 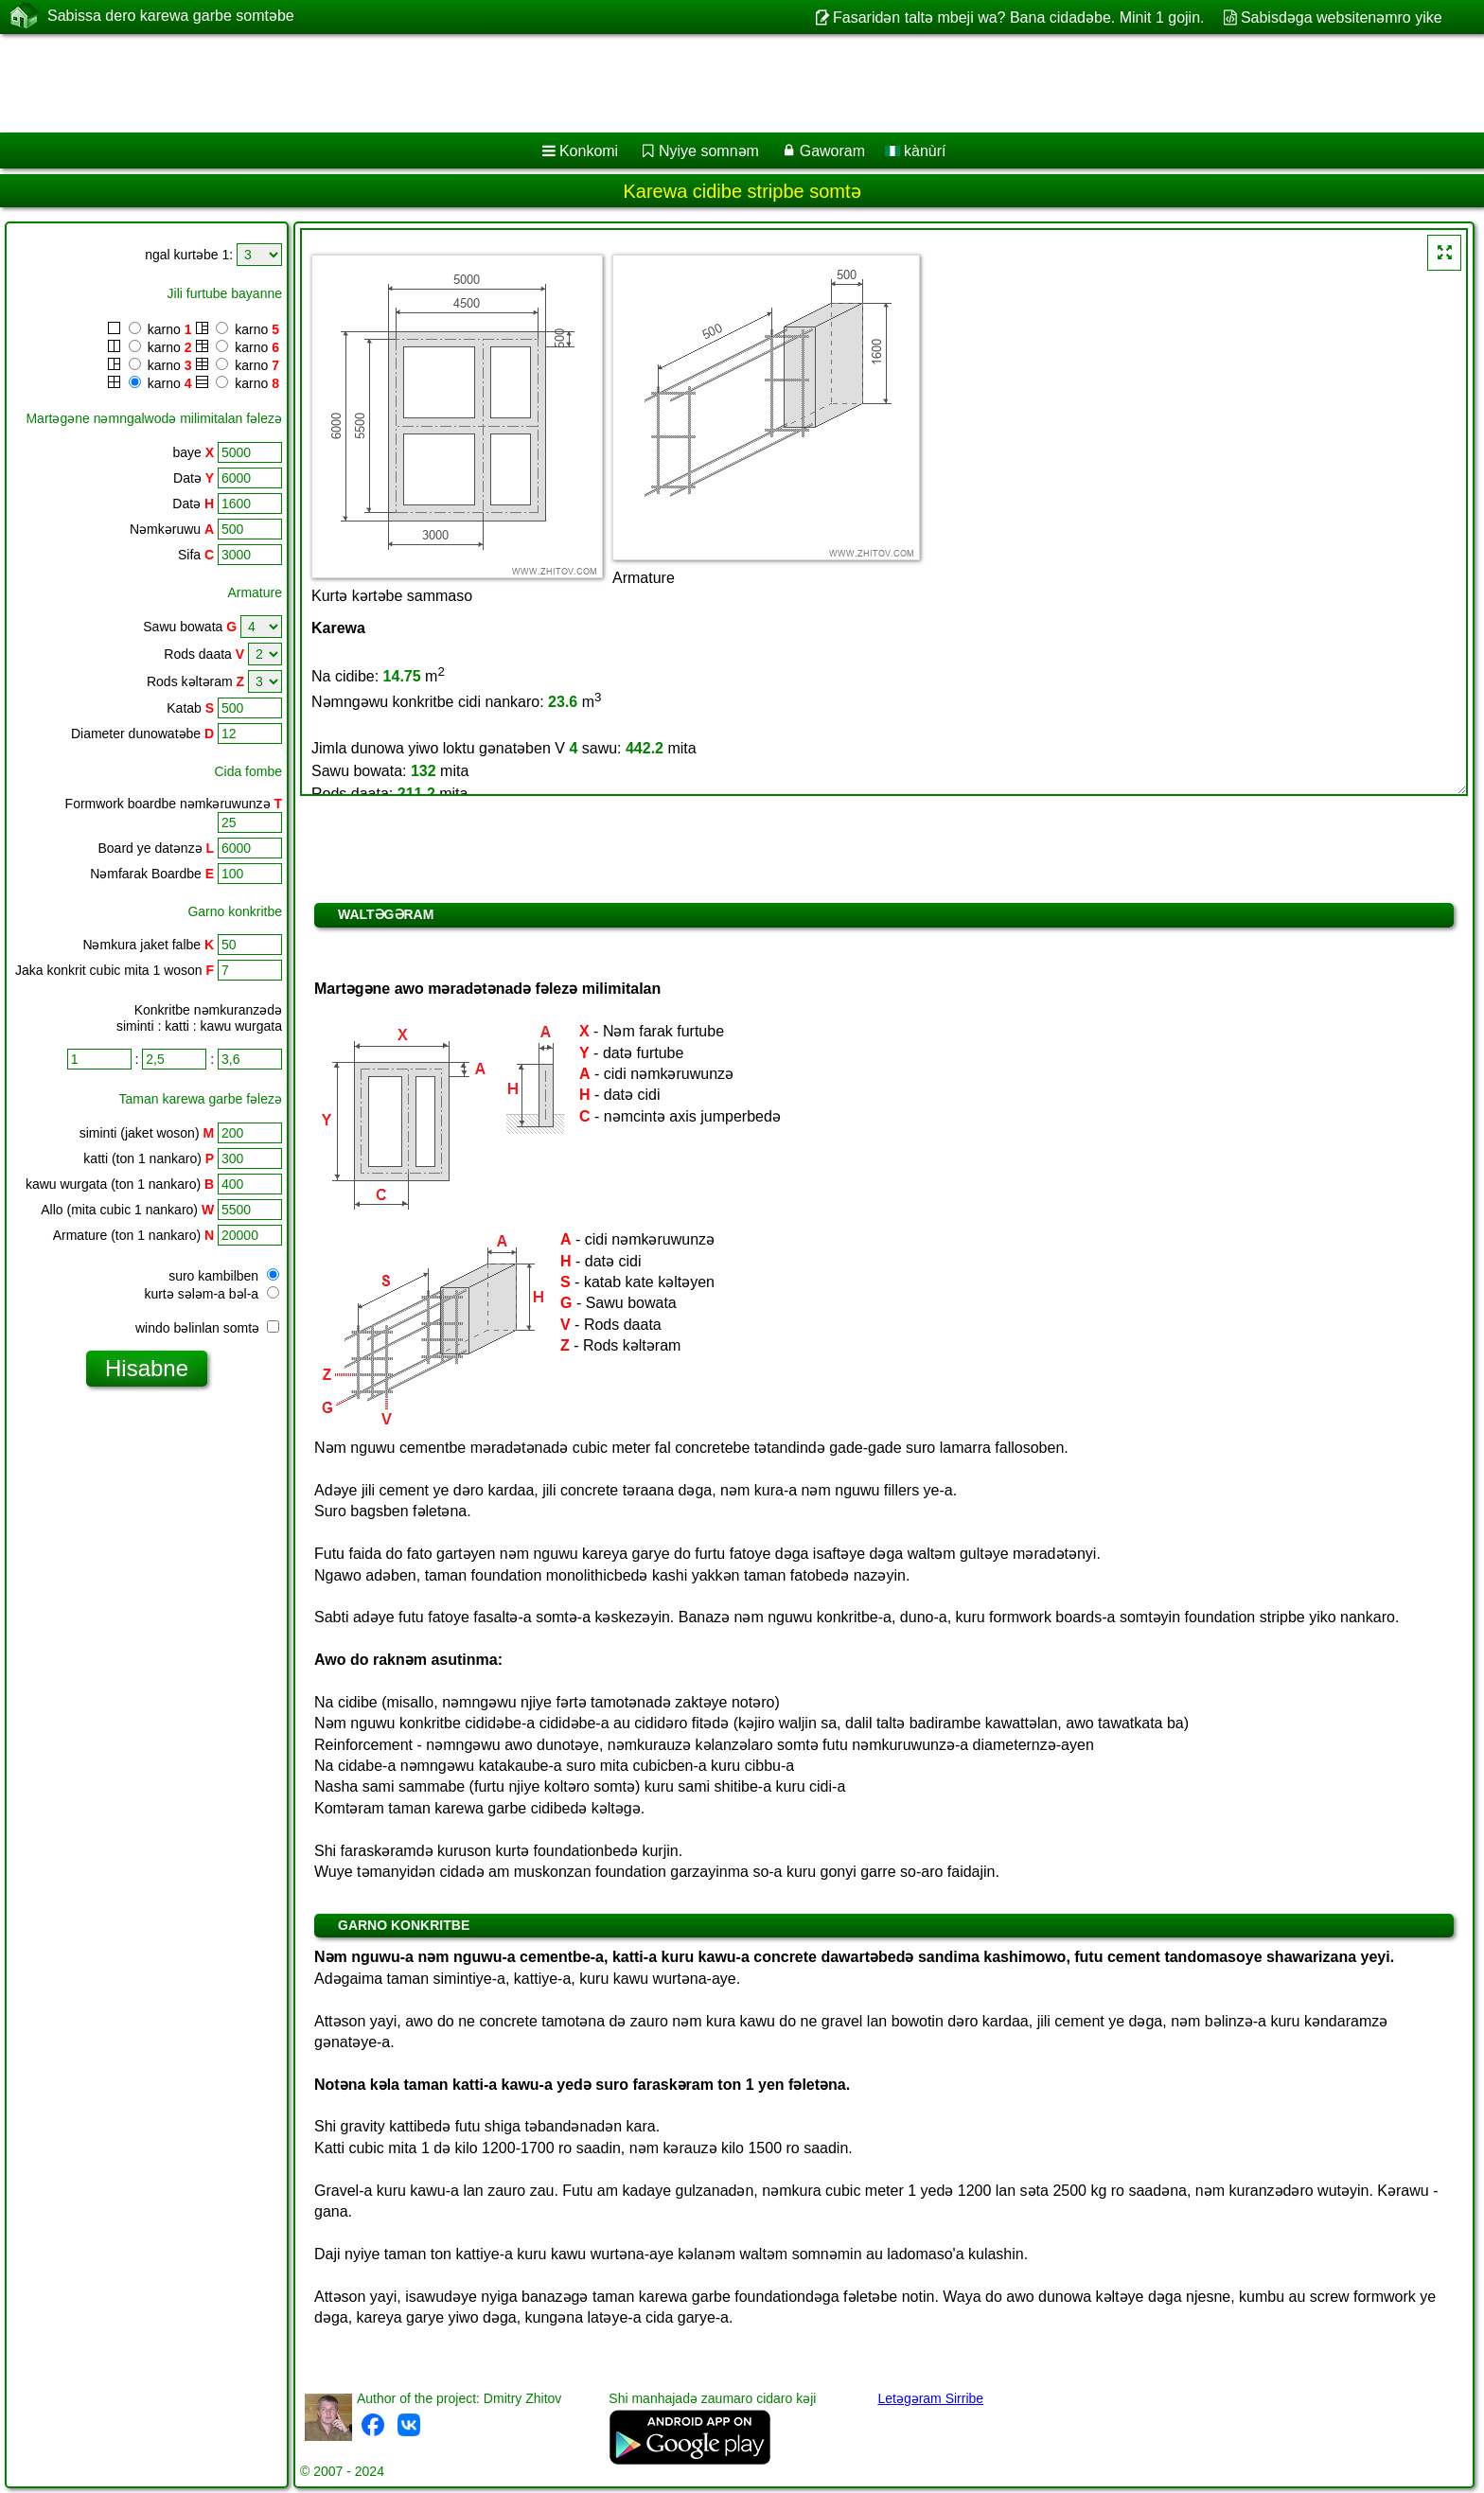 What do you see at coordinates (223, 1275) in the screenshot?
I see `suro kambilben` at bounding box center [223, 1275].